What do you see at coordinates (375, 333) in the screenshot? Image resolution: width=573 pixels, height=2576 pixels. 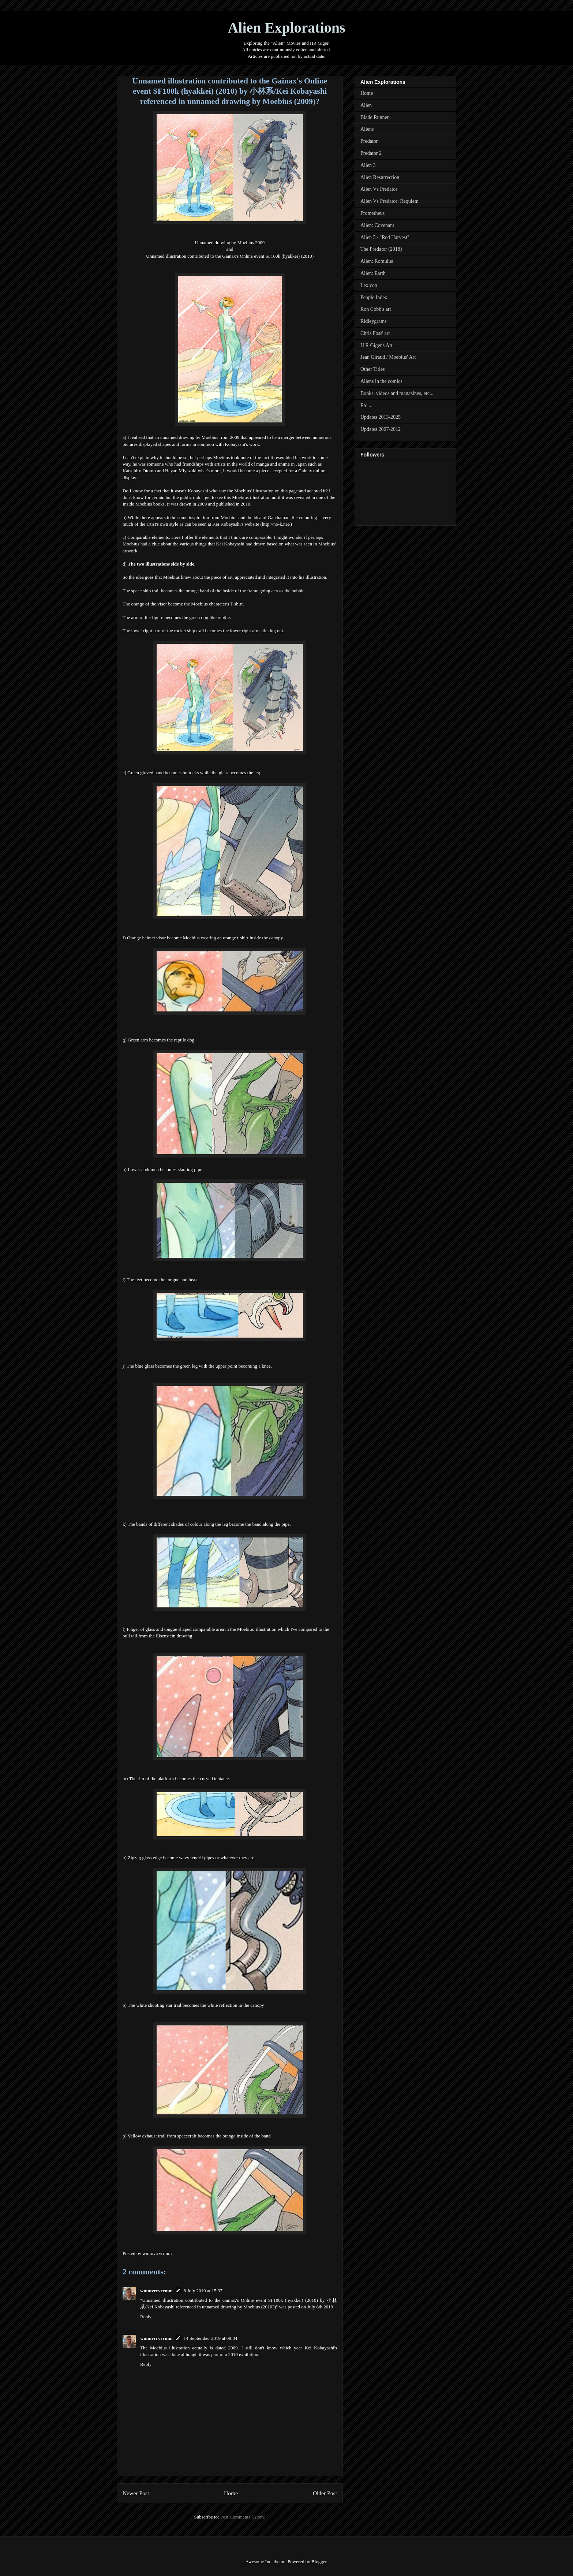 I see `Chris Foss' art` at bounding box center [375, 333].